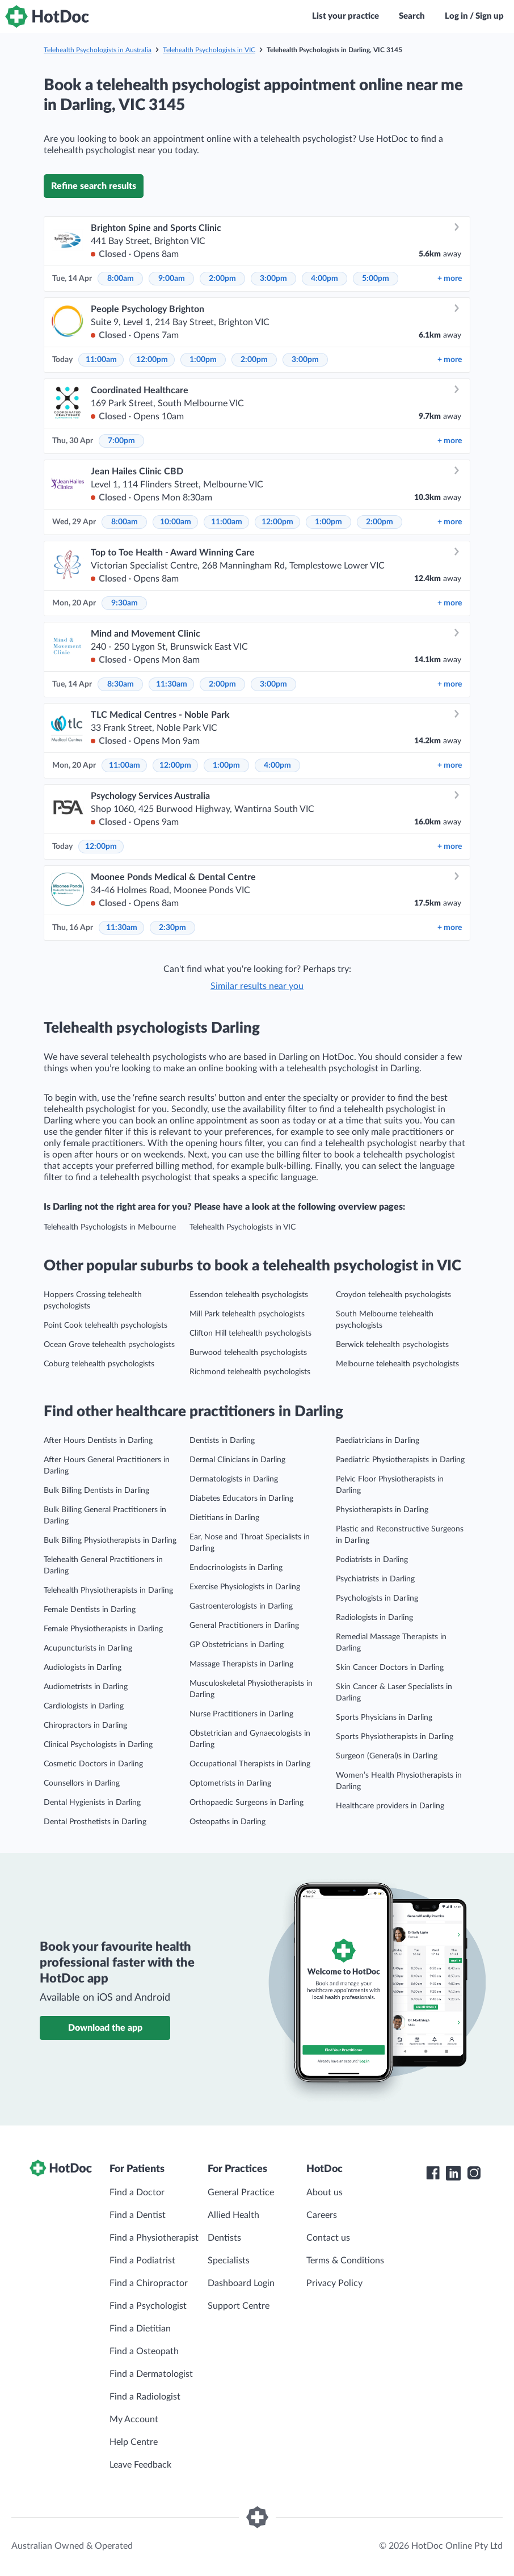 This screenshot has width=514, height=2576. Describe the element at coordinates (222, 279) in the screenshot. I see `2:00pm` at that location.